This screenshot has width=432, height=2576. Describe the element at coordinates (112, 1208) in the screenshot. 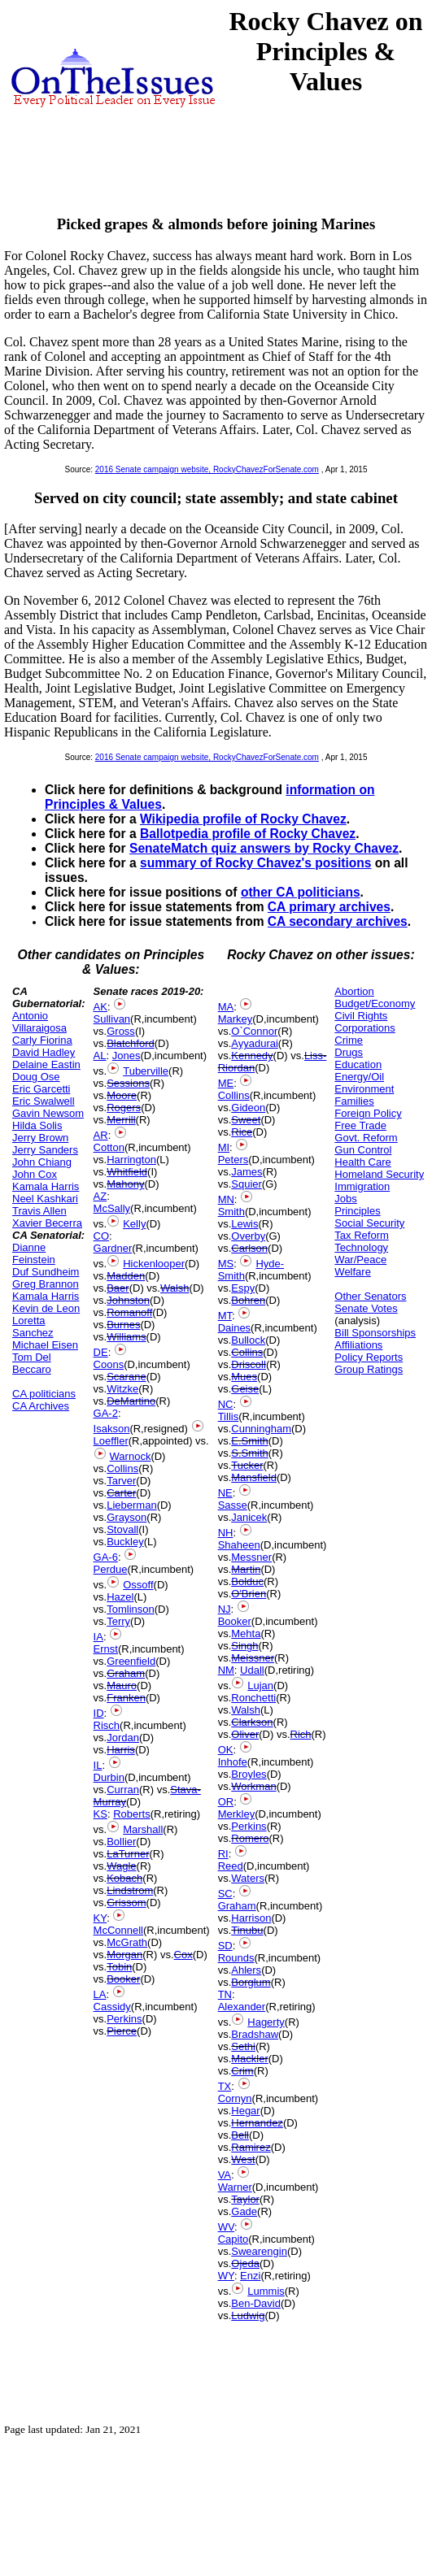

I see `McSally` at that location.